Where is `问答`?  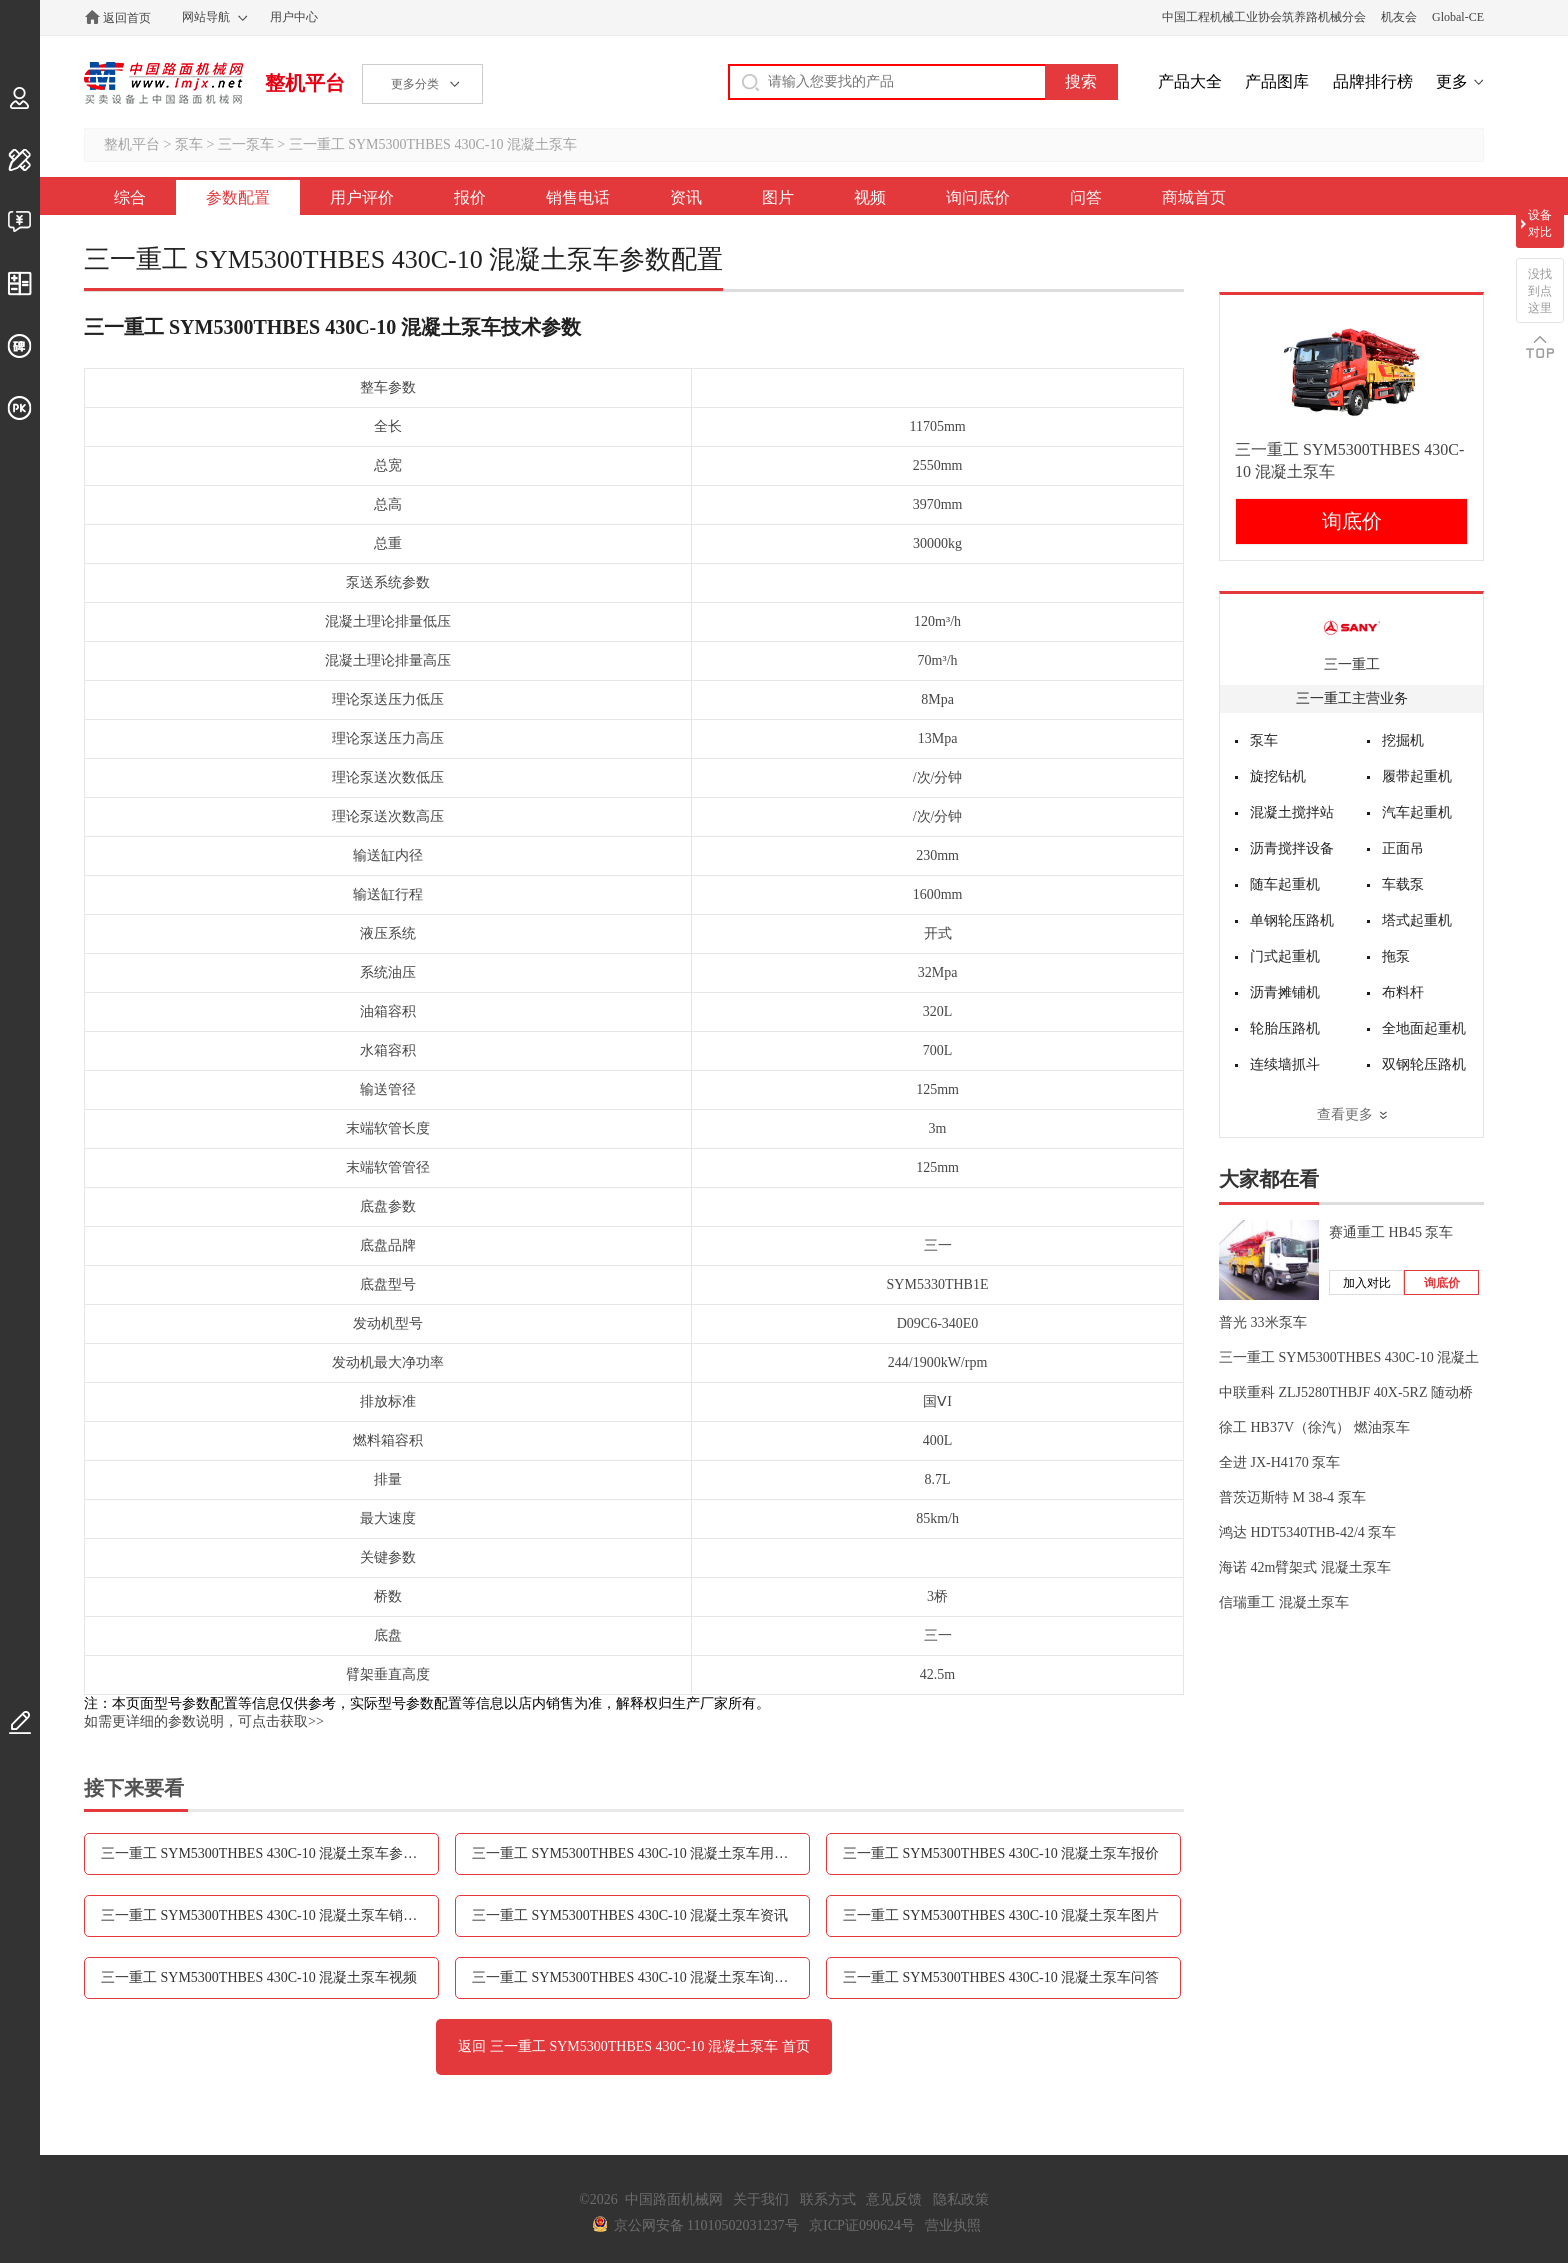 问答 is located at coordinates (1086, 197).